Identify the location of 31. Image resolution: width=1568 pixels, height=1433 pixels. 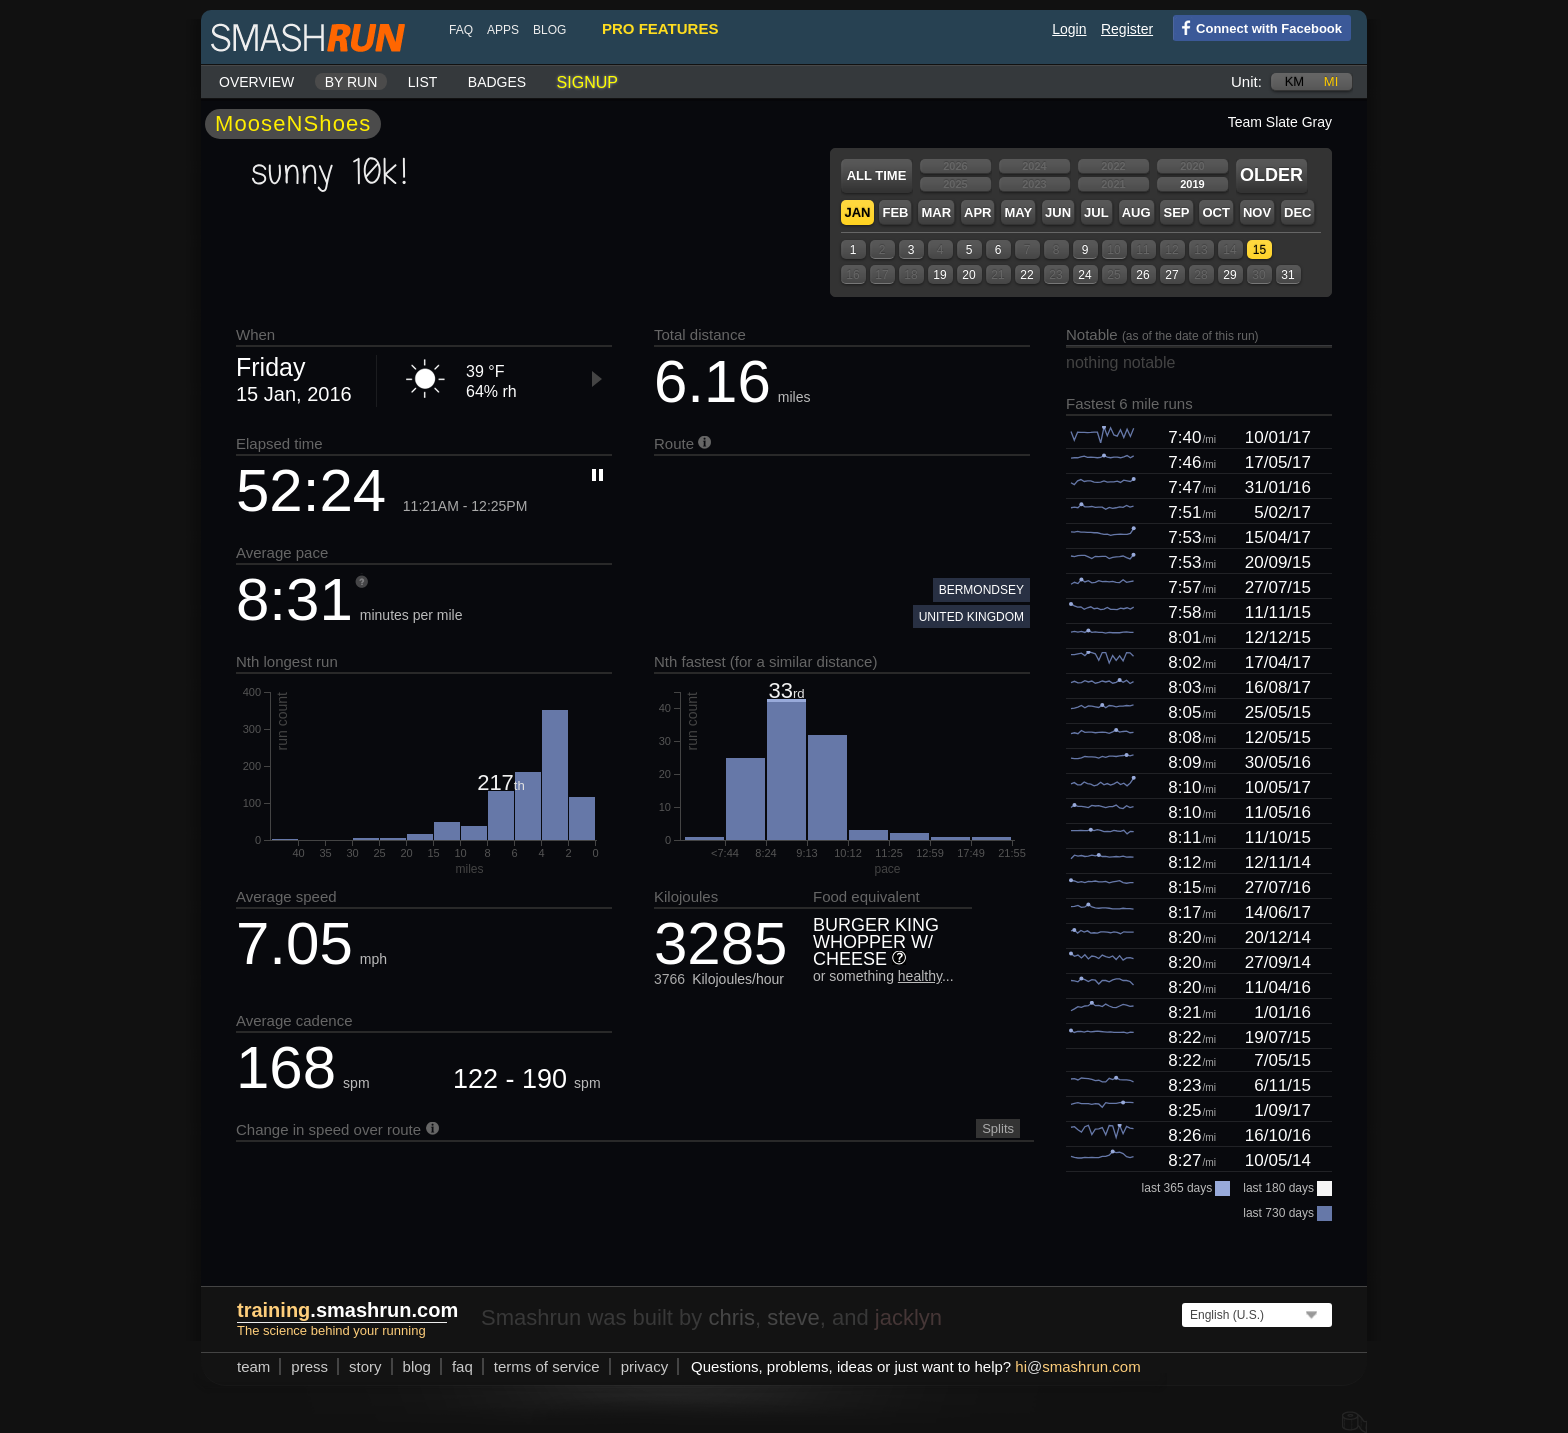
(1287, 275).